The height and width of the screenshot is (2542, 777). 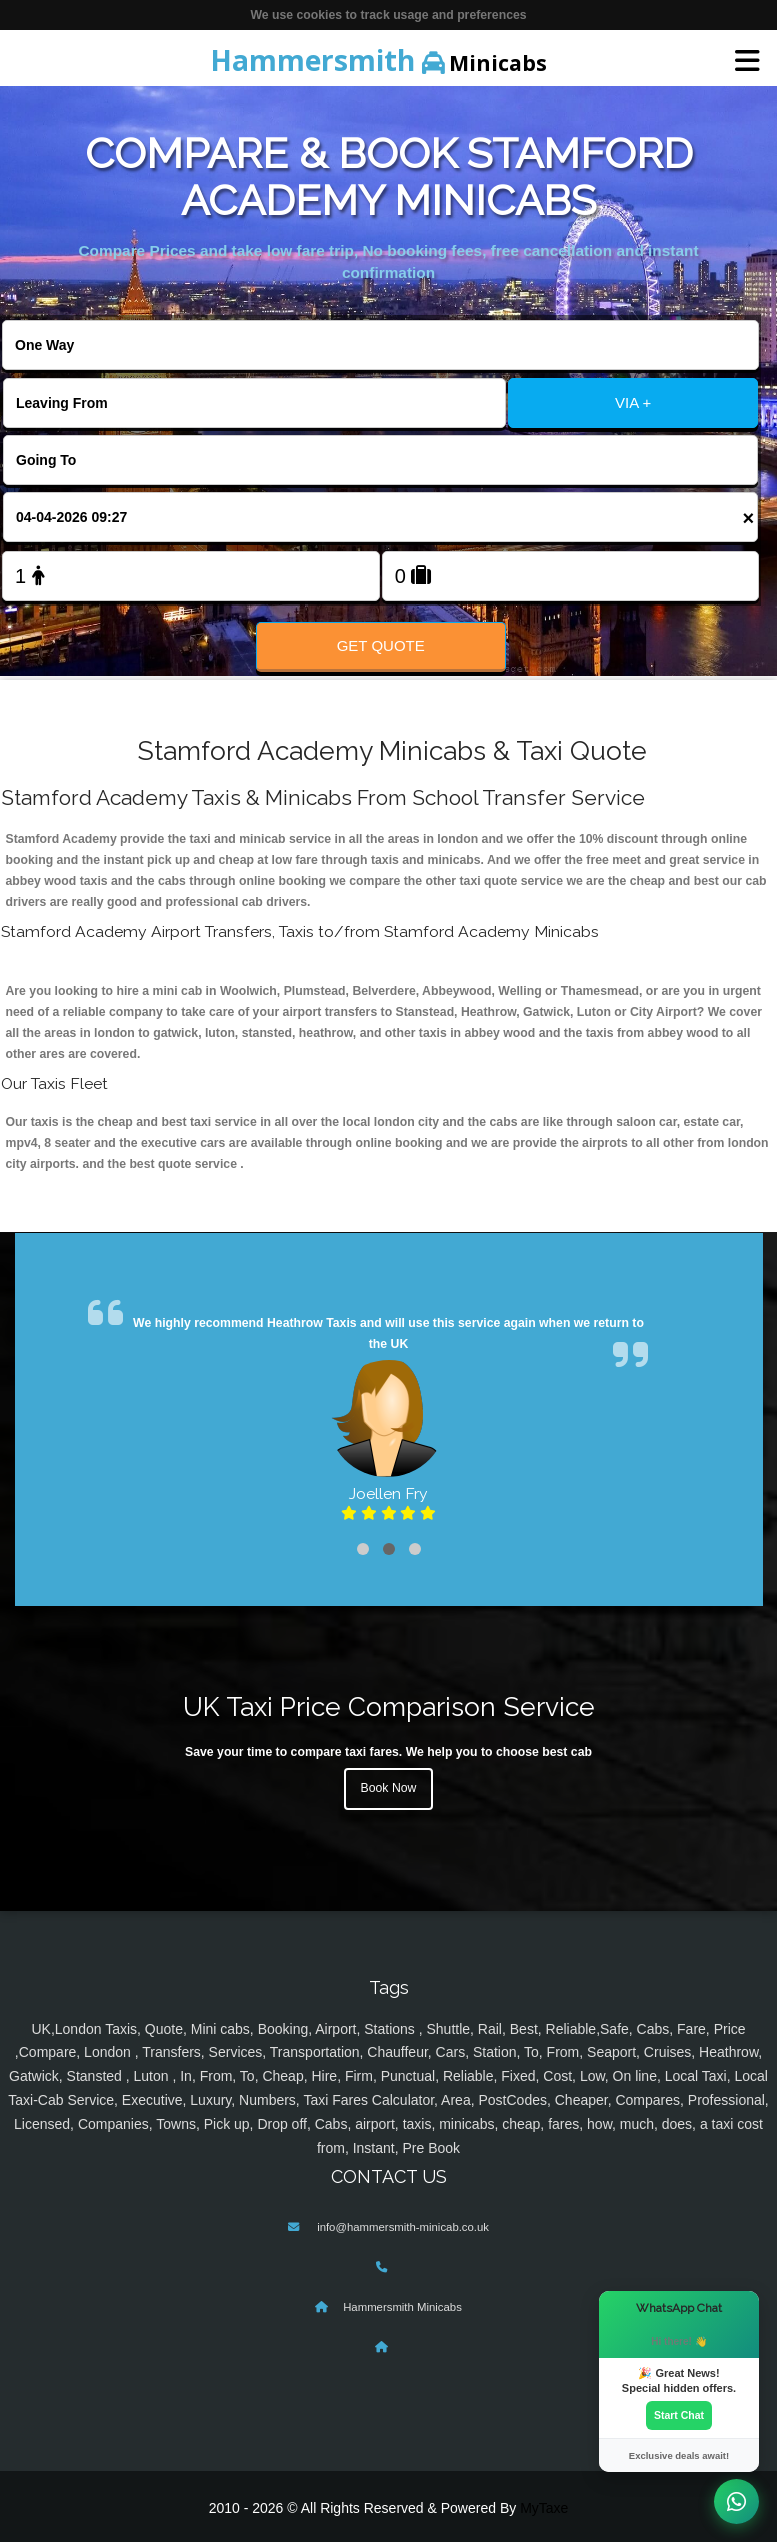 I want to click on Book Now, so click(x=389, y=1788).